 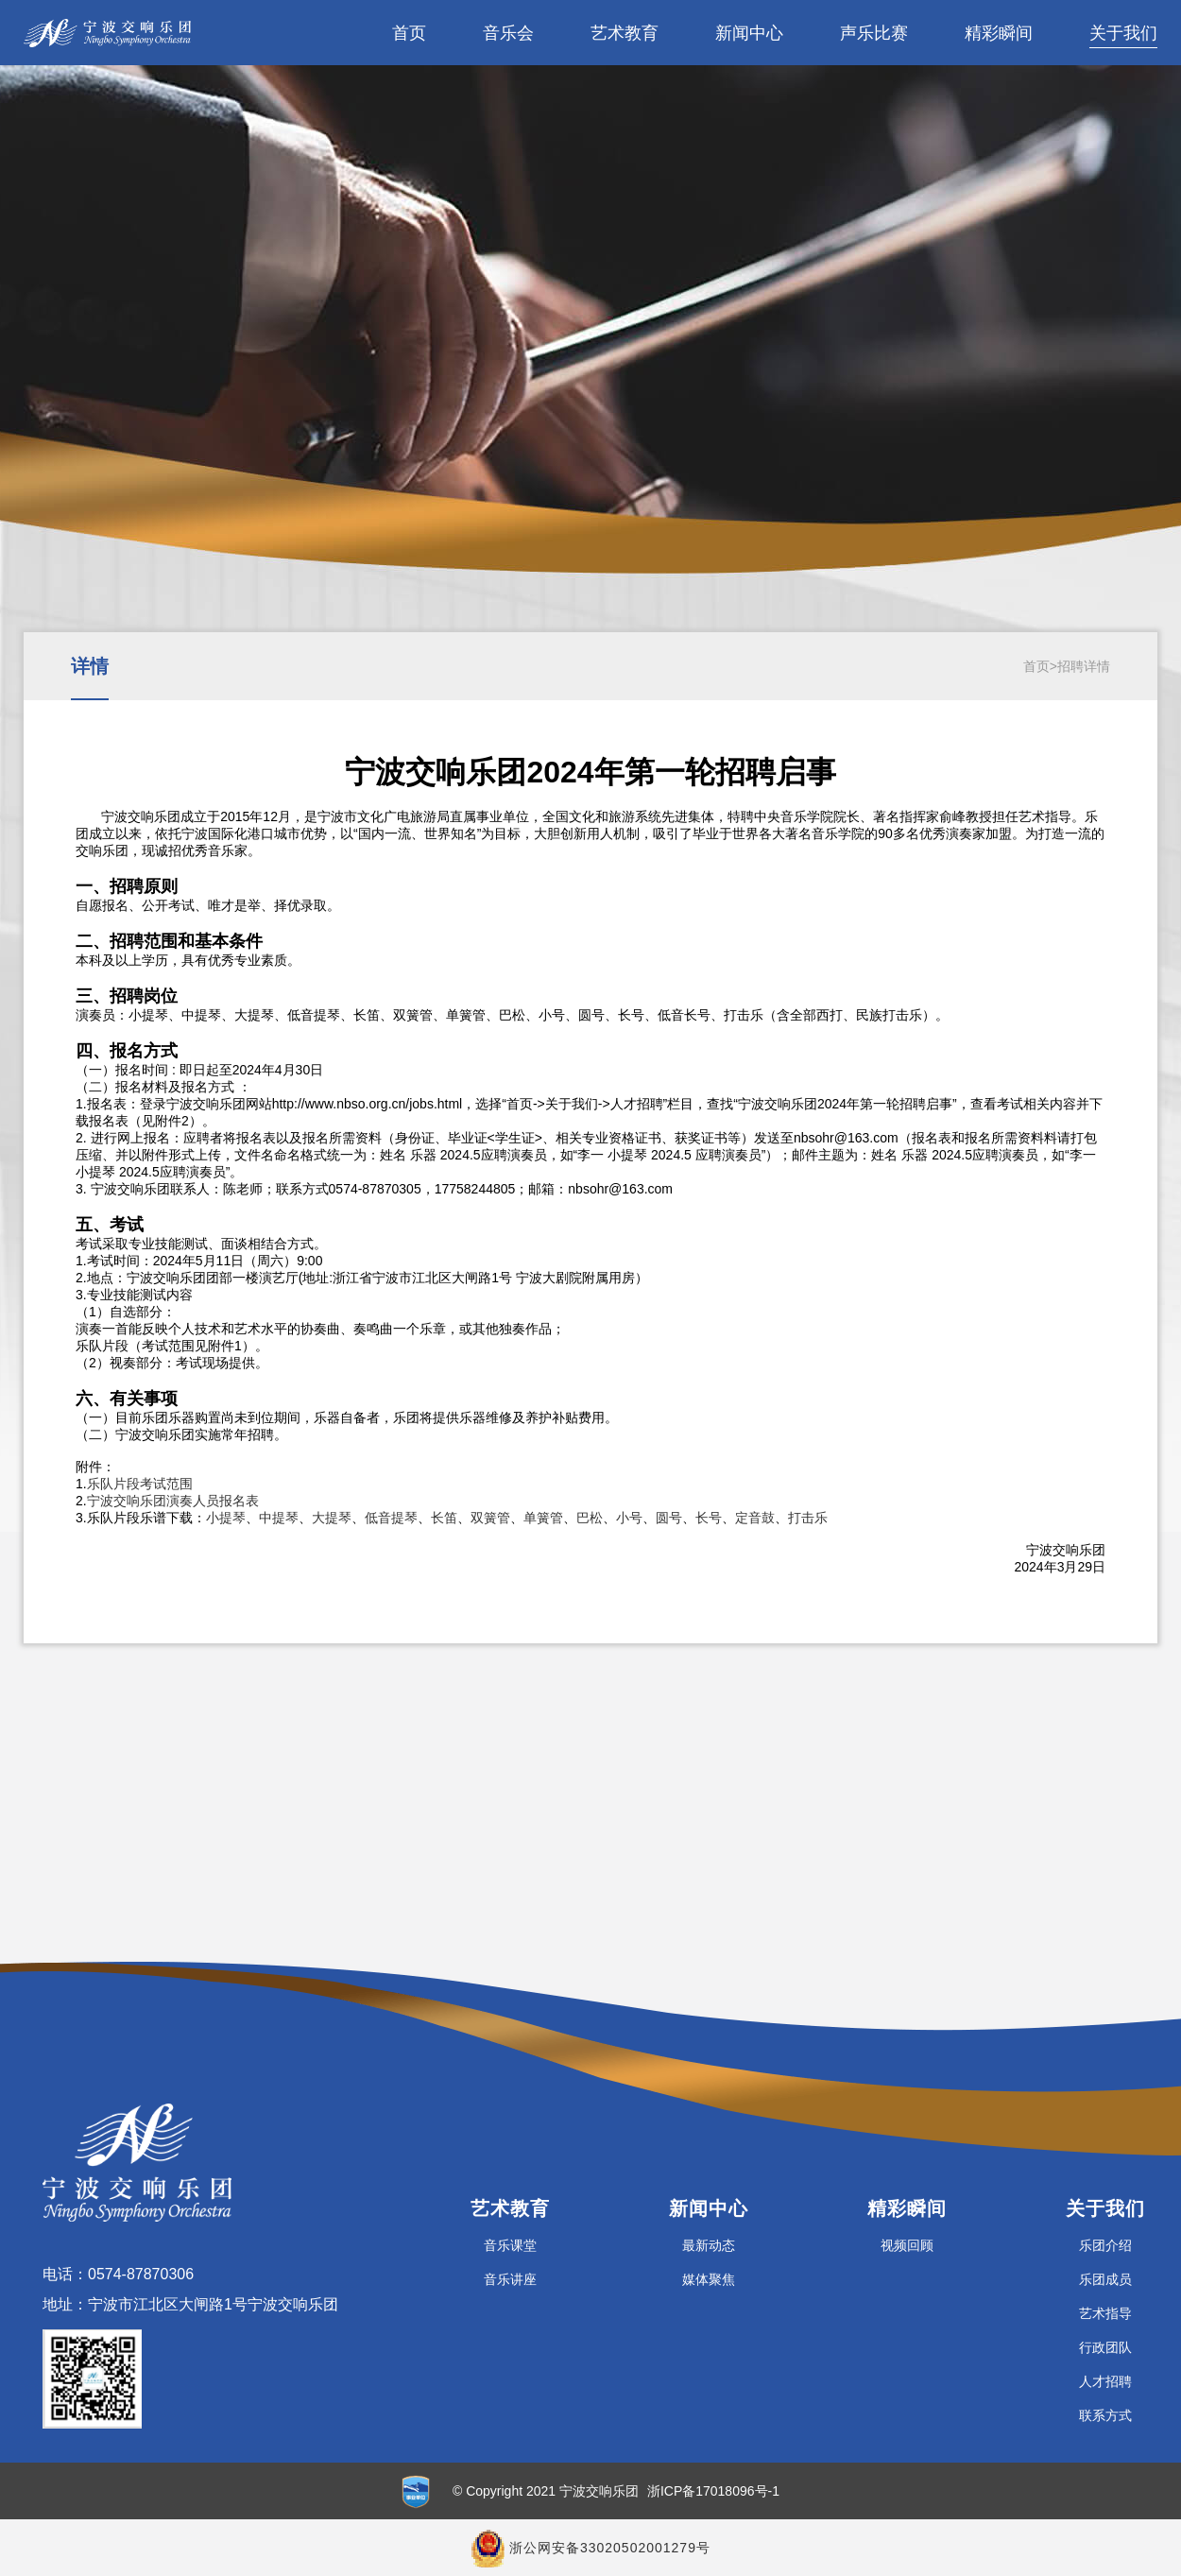 I want to click on 大提琴, so click(x=331, y=1517).